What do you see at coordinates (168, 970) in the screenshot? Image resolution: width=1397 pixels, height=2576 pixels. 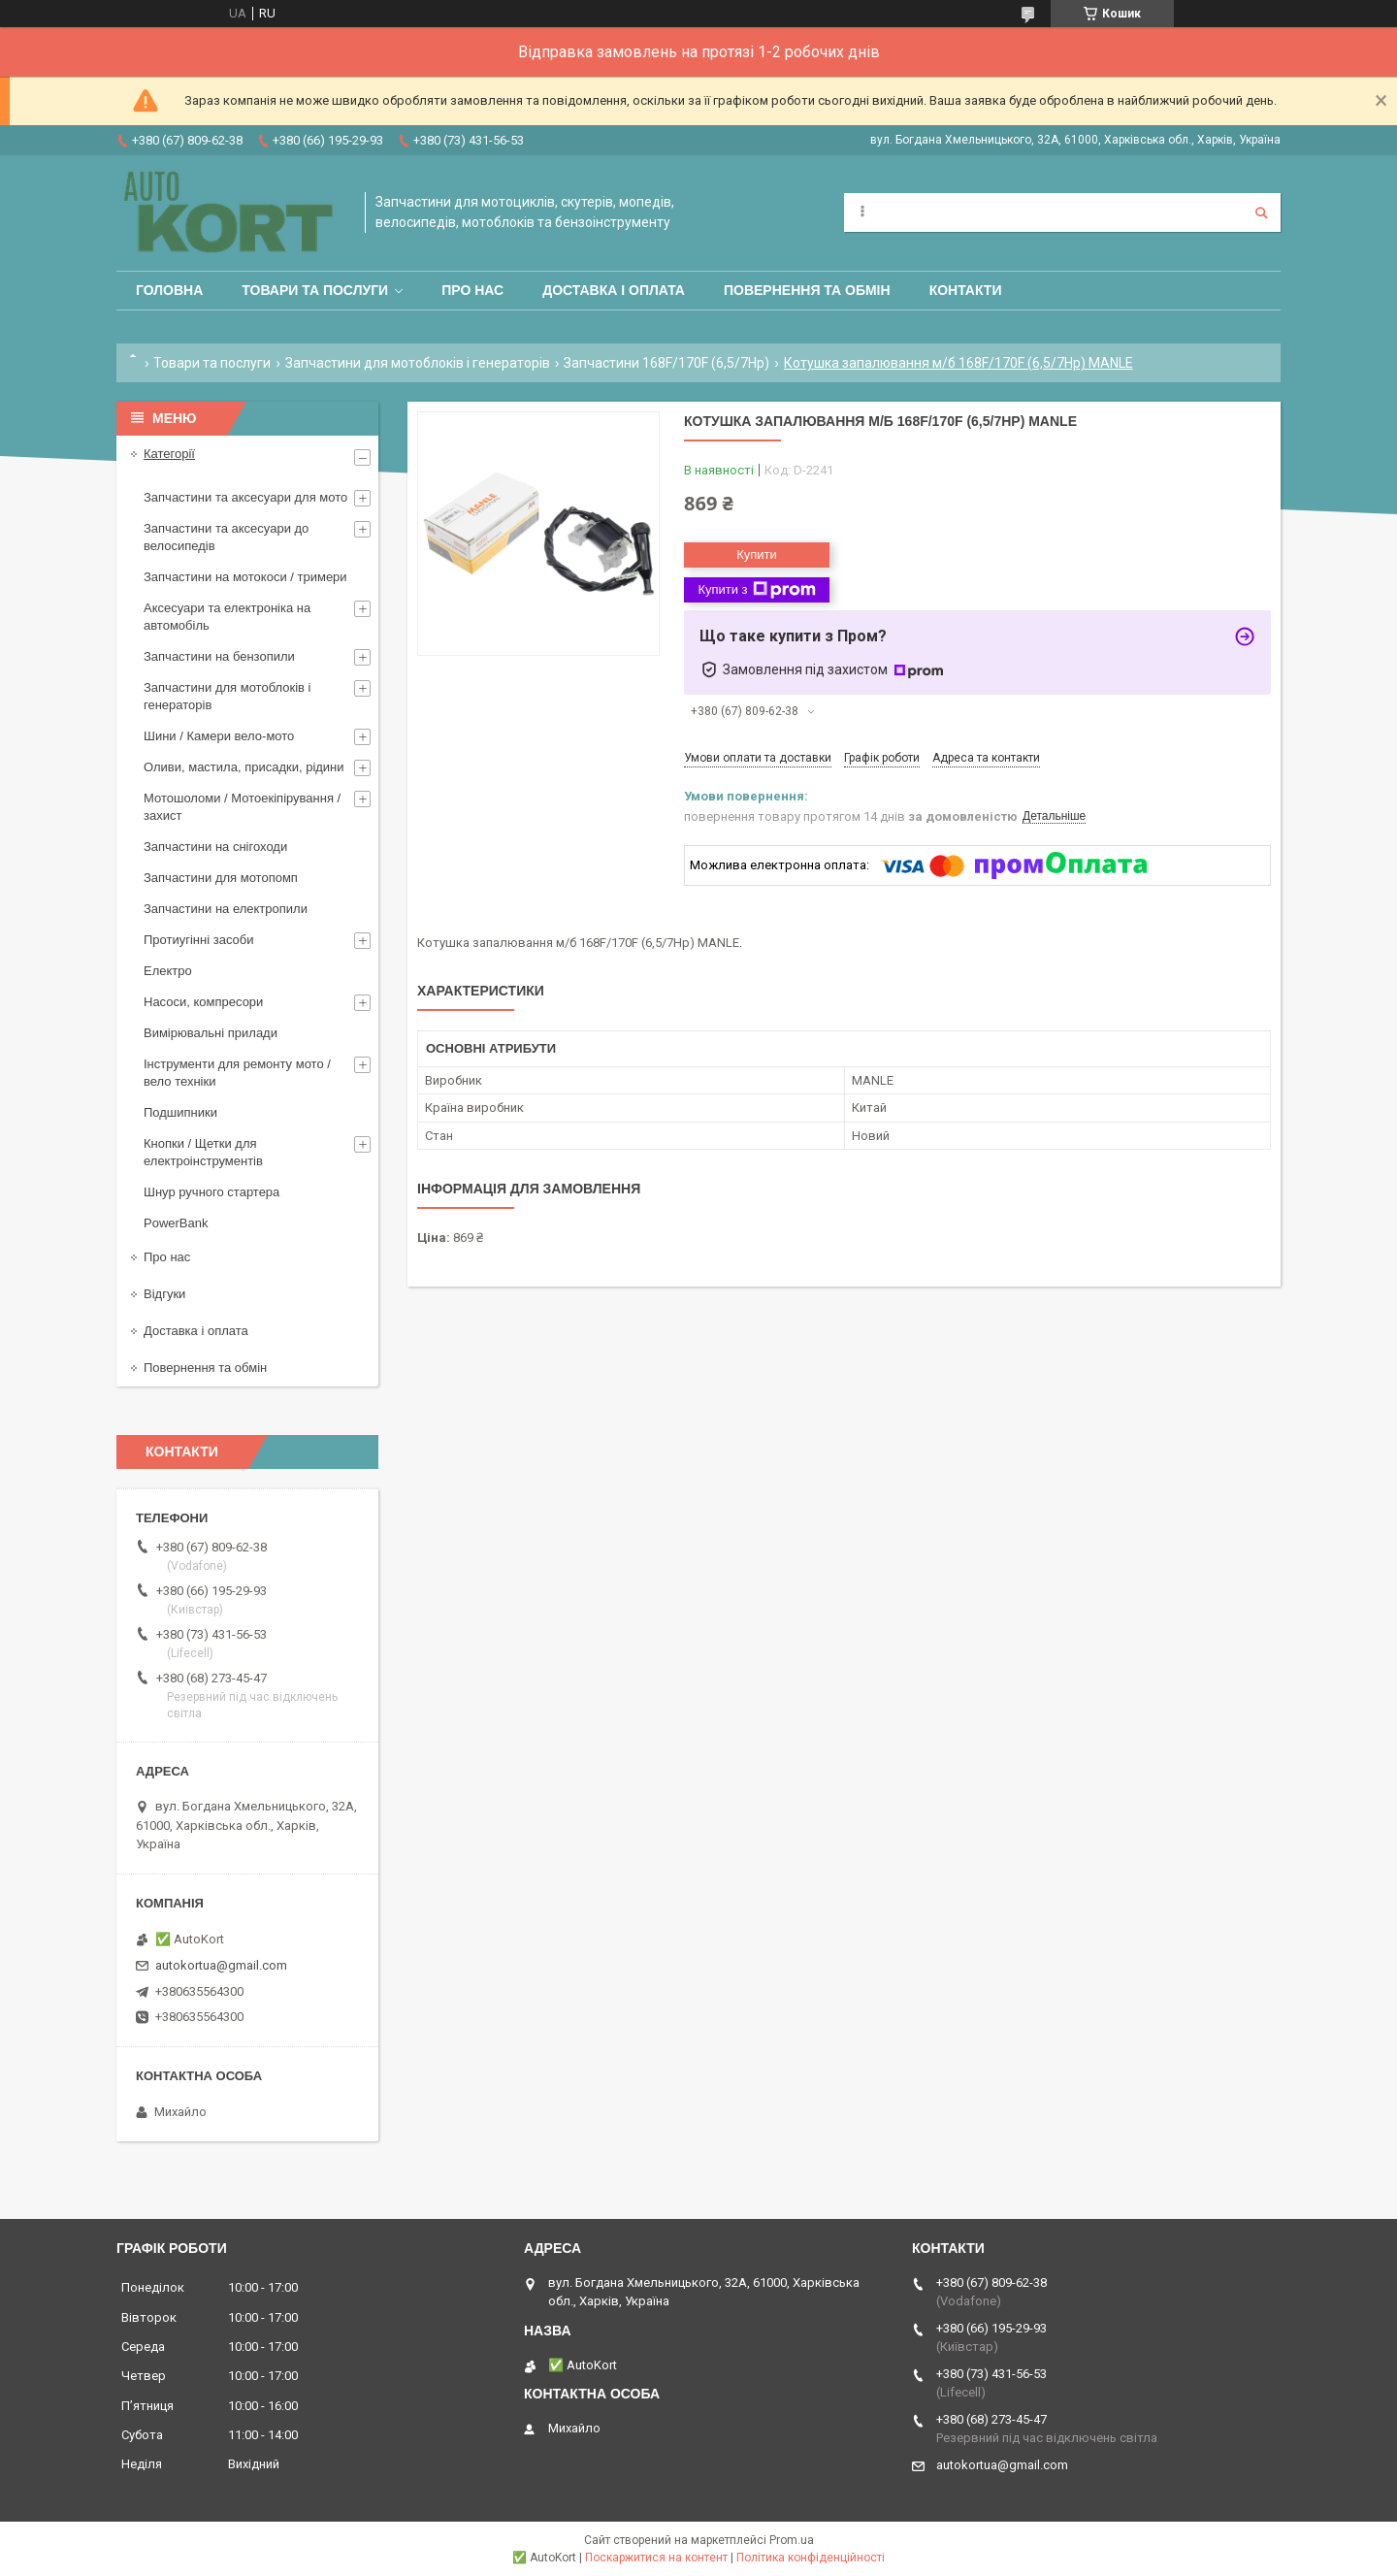 I see `Електро` at bounding box center [168, 970].